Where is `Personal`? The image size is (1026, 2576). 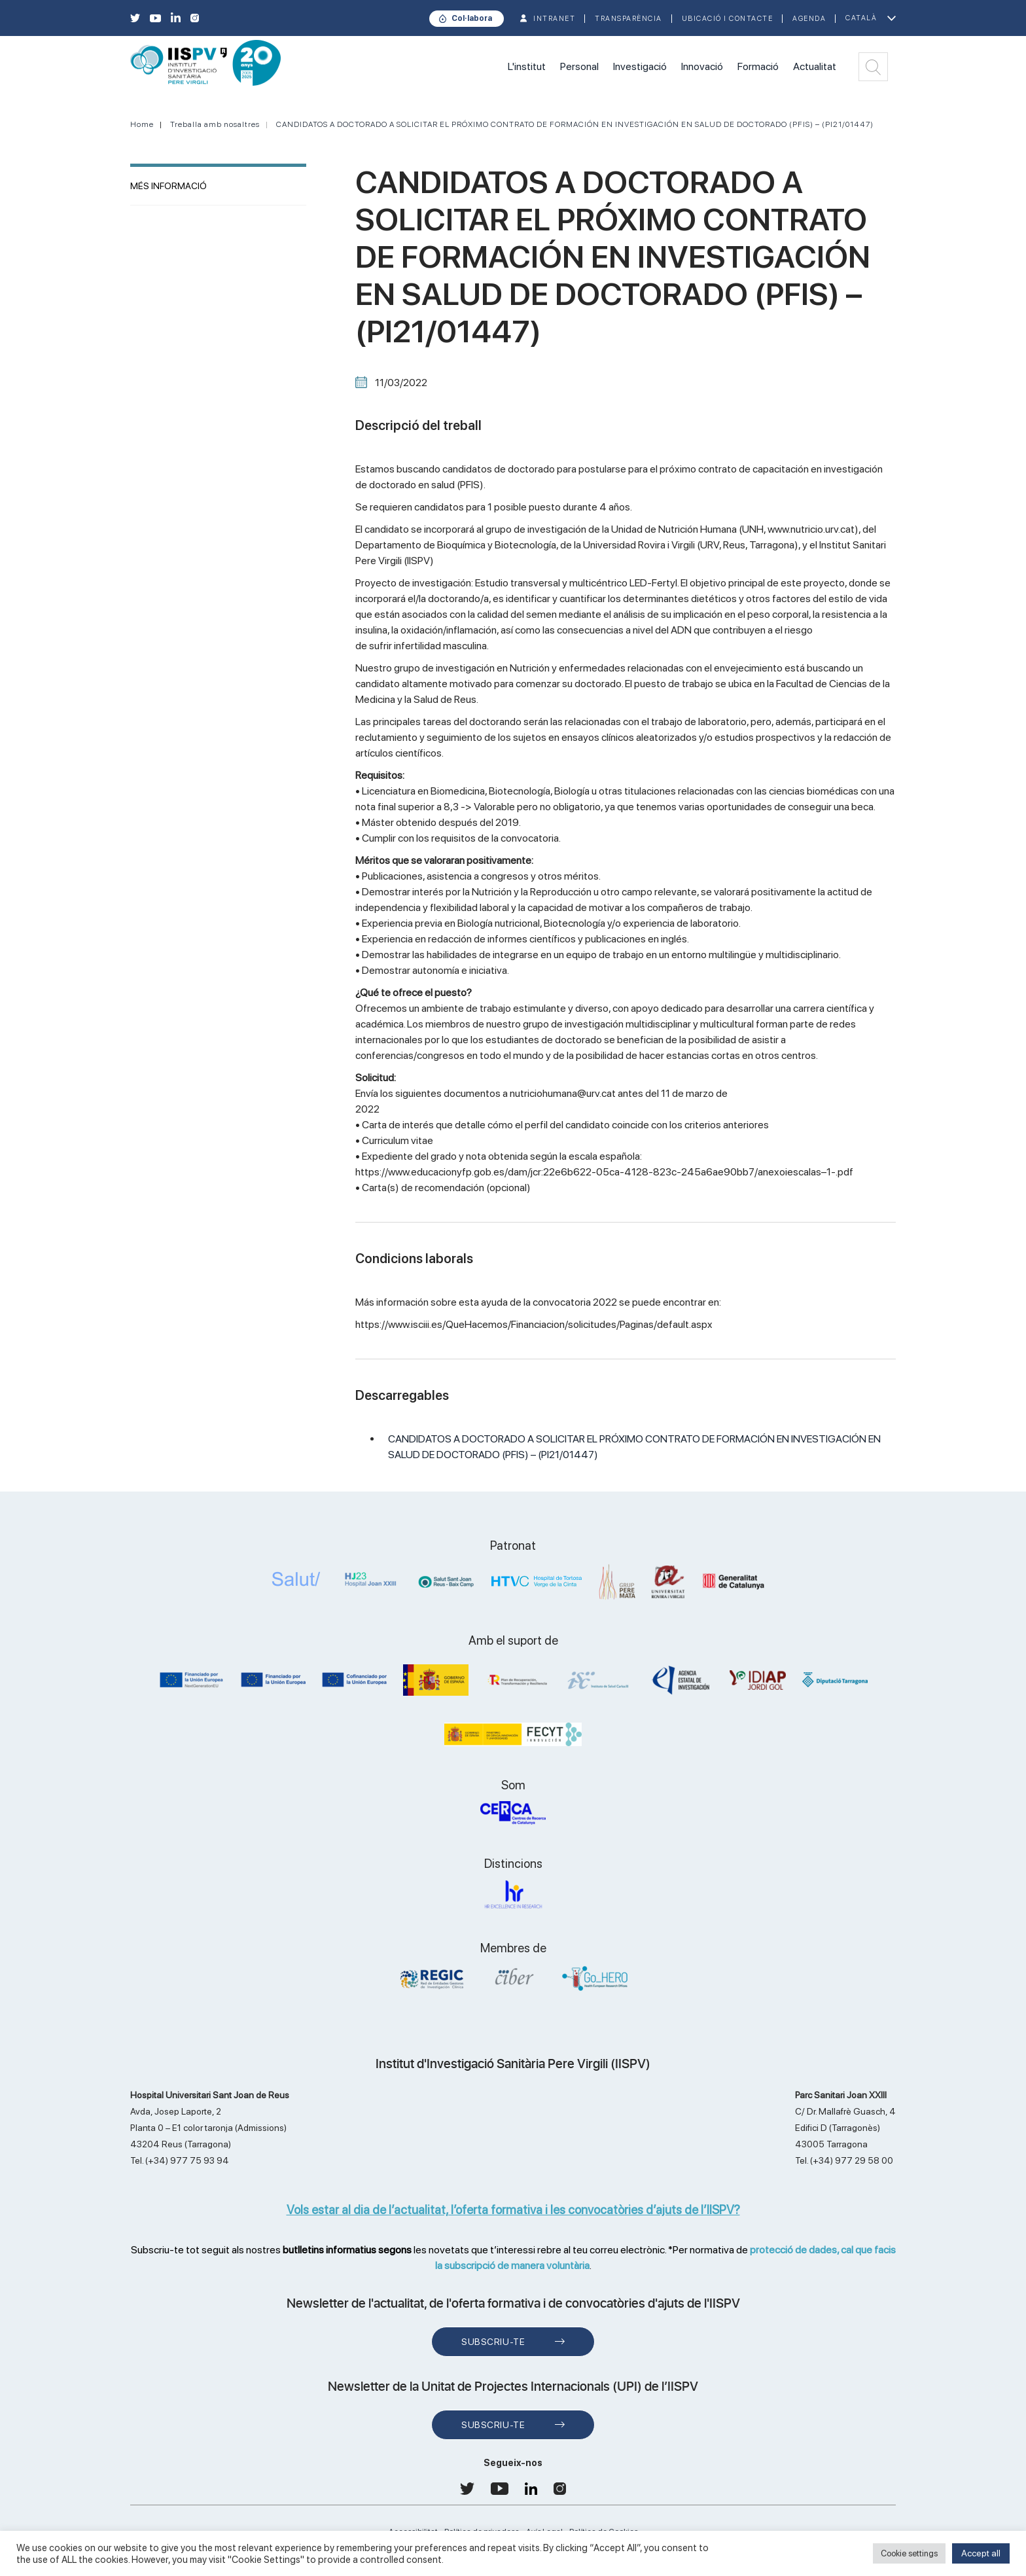
Personal is located at coordinates (579, 66).